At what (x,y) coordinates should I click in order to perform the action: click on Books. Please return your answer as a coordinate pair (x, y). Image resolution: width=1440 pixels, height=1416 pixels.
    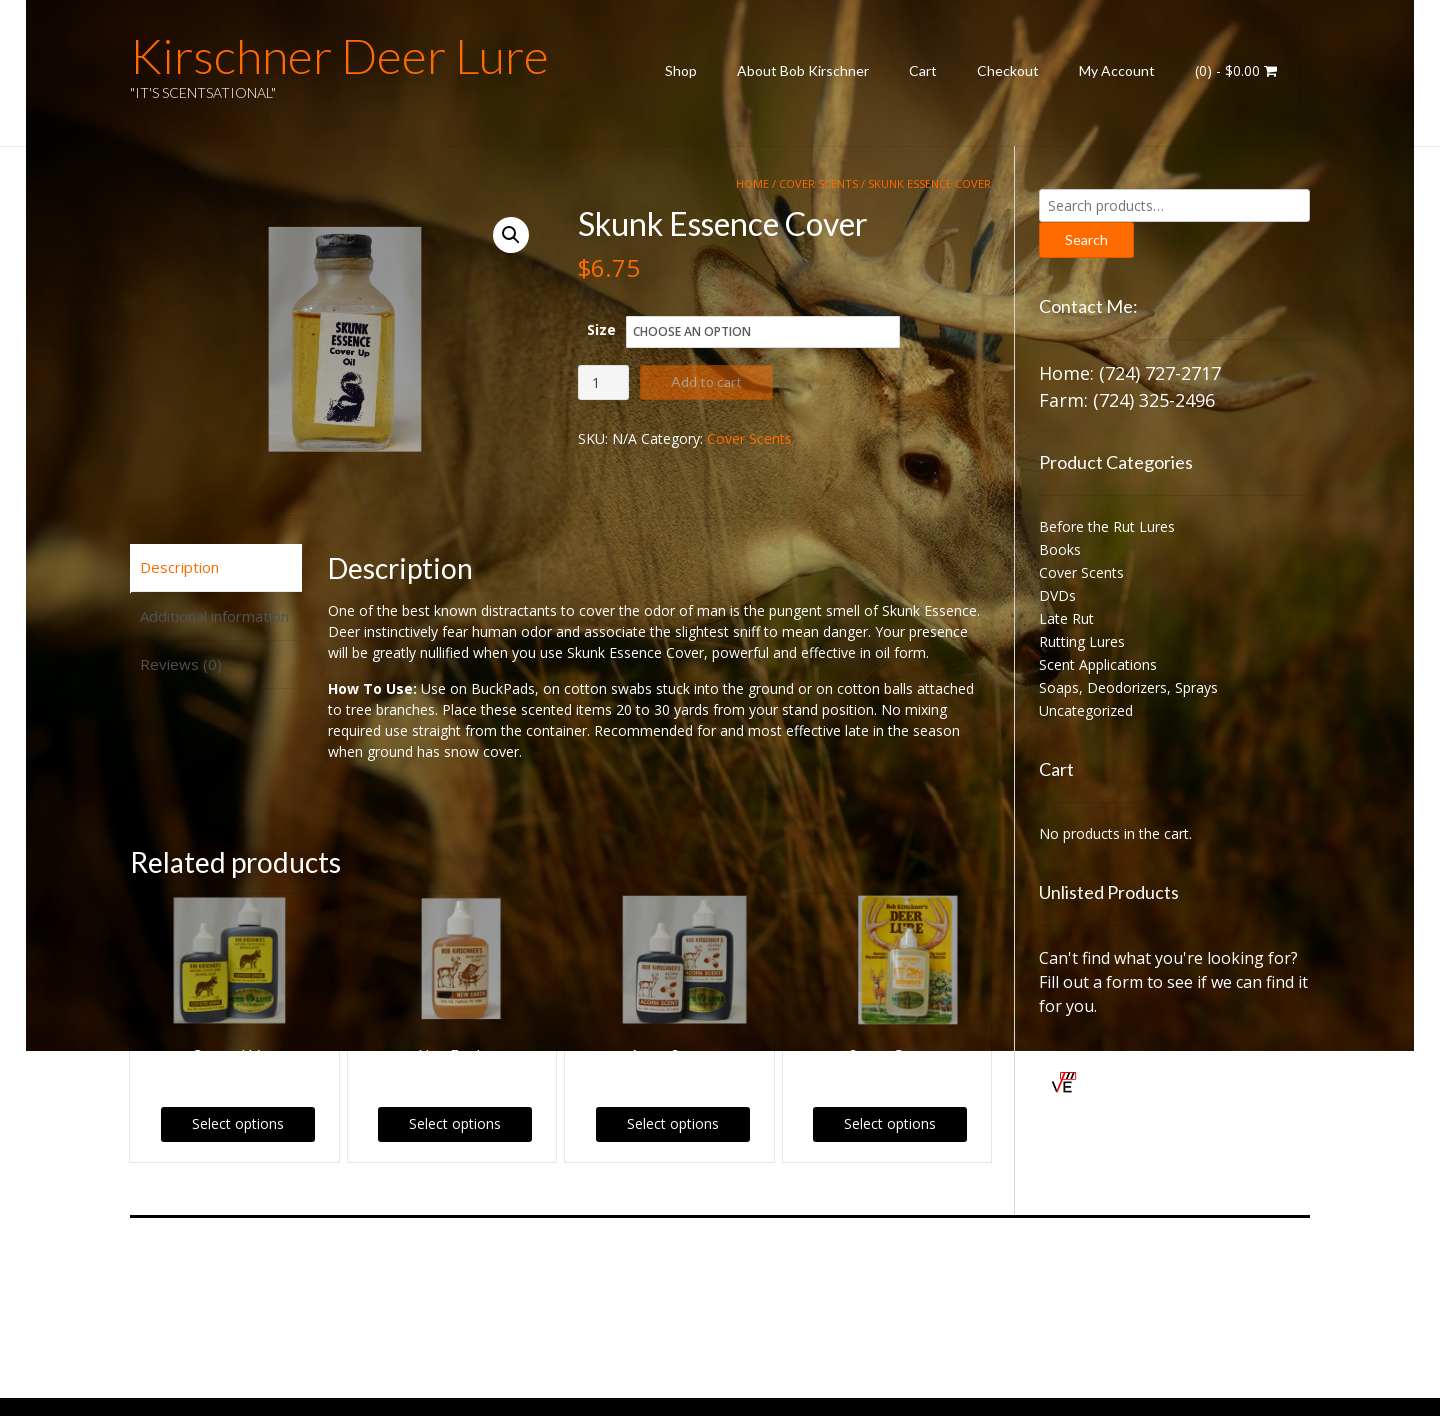
    Looking at the image, I should click on (1060, 549).